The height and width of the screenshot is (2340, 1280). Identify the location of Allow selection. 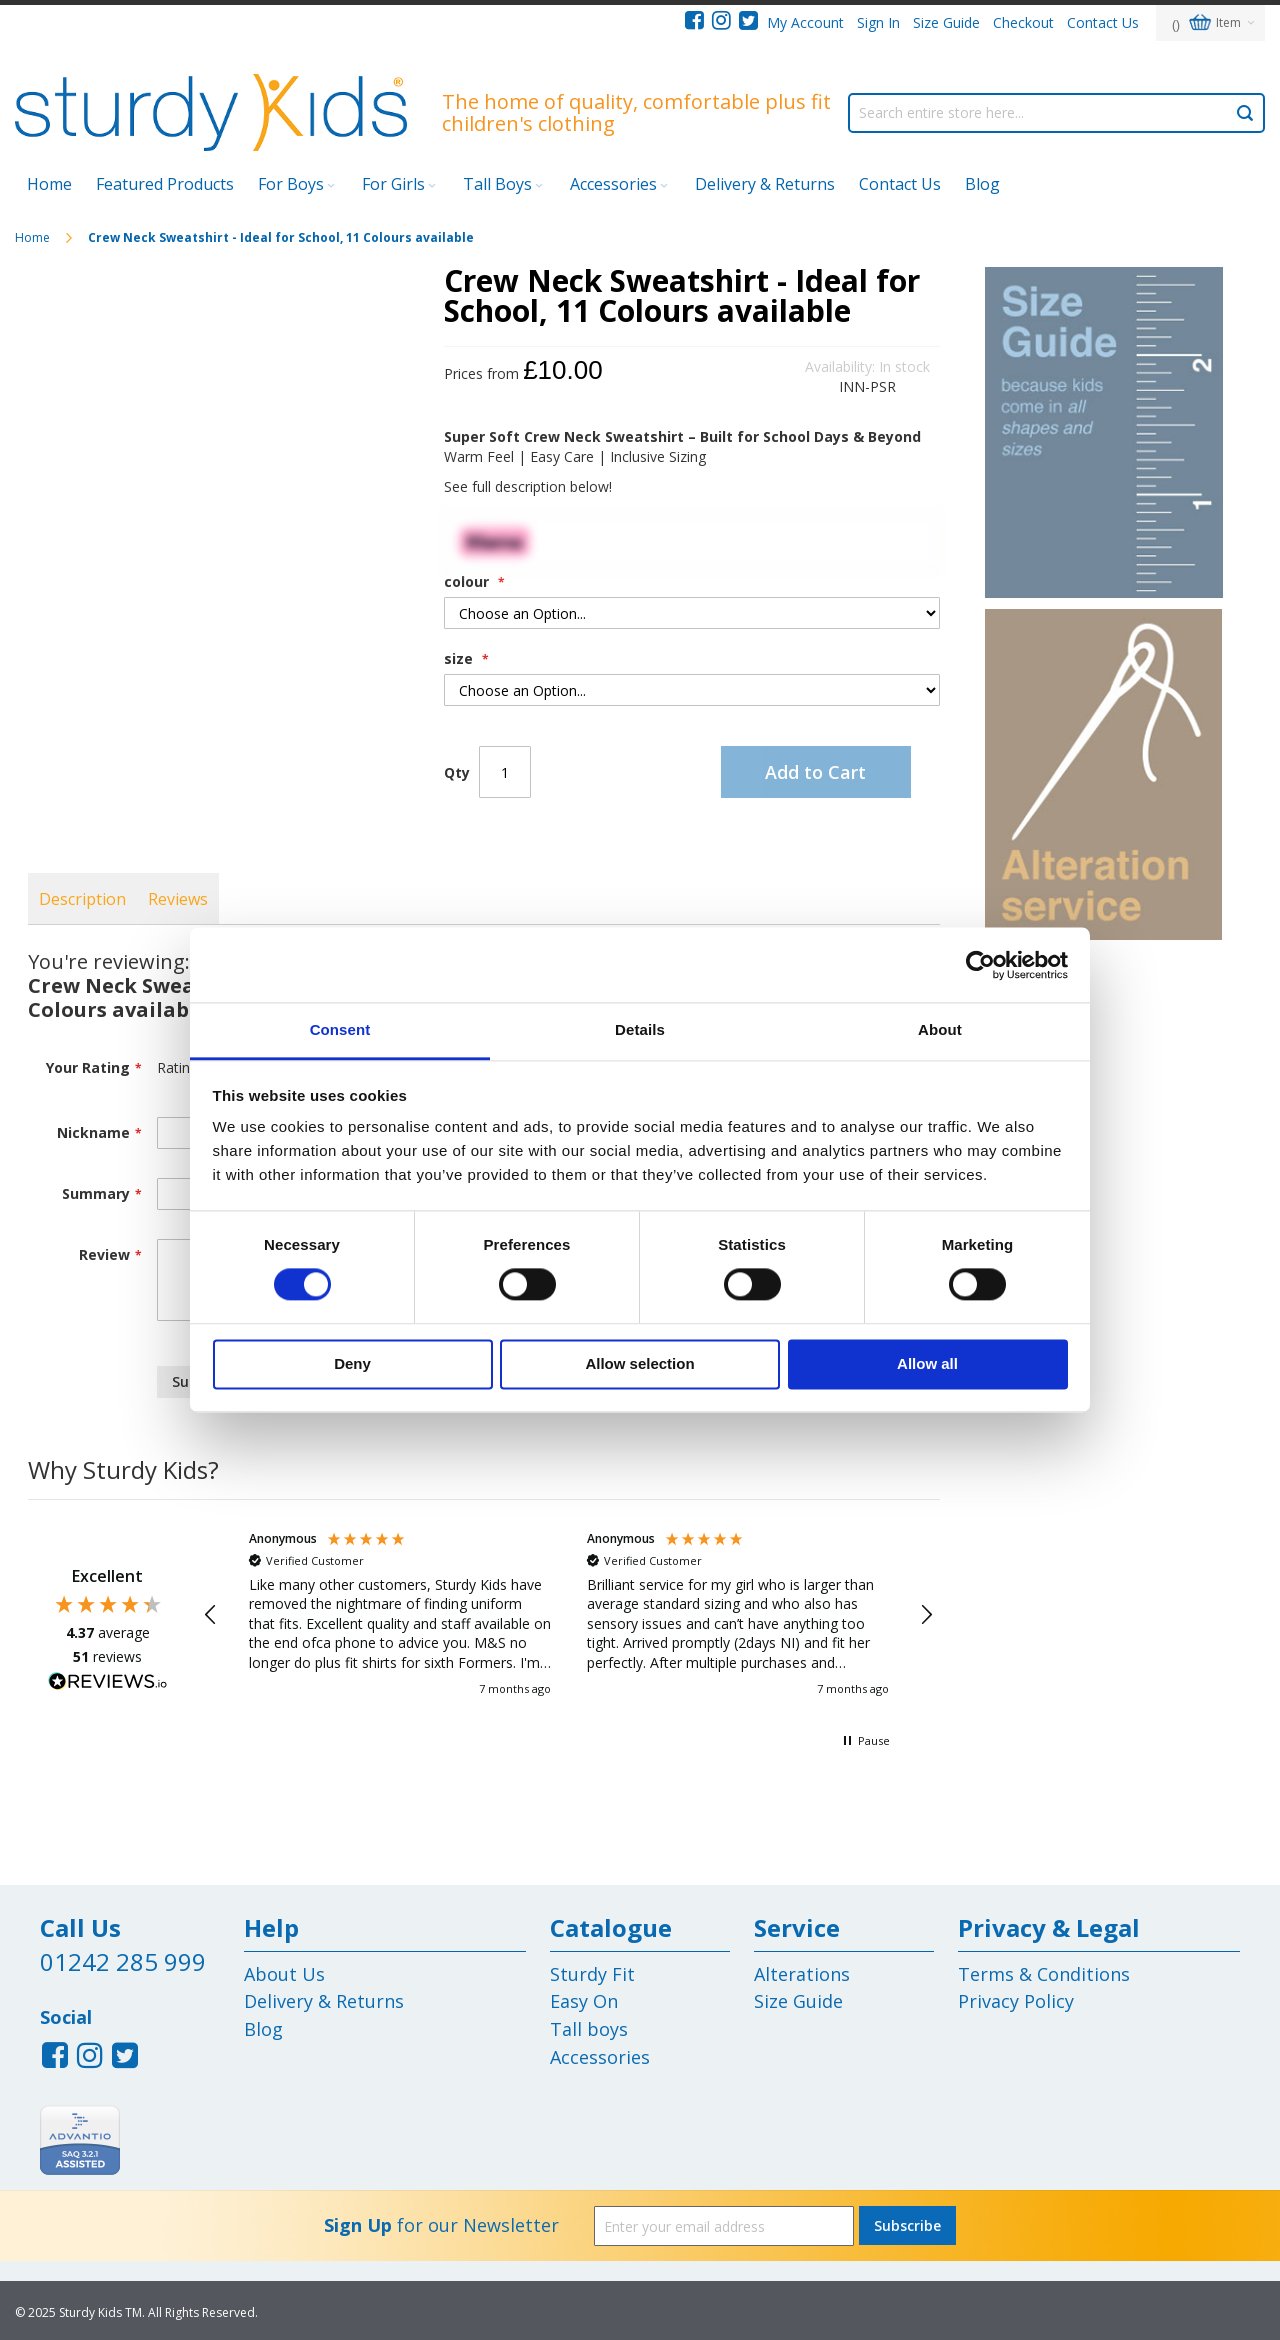
(639, 1363).